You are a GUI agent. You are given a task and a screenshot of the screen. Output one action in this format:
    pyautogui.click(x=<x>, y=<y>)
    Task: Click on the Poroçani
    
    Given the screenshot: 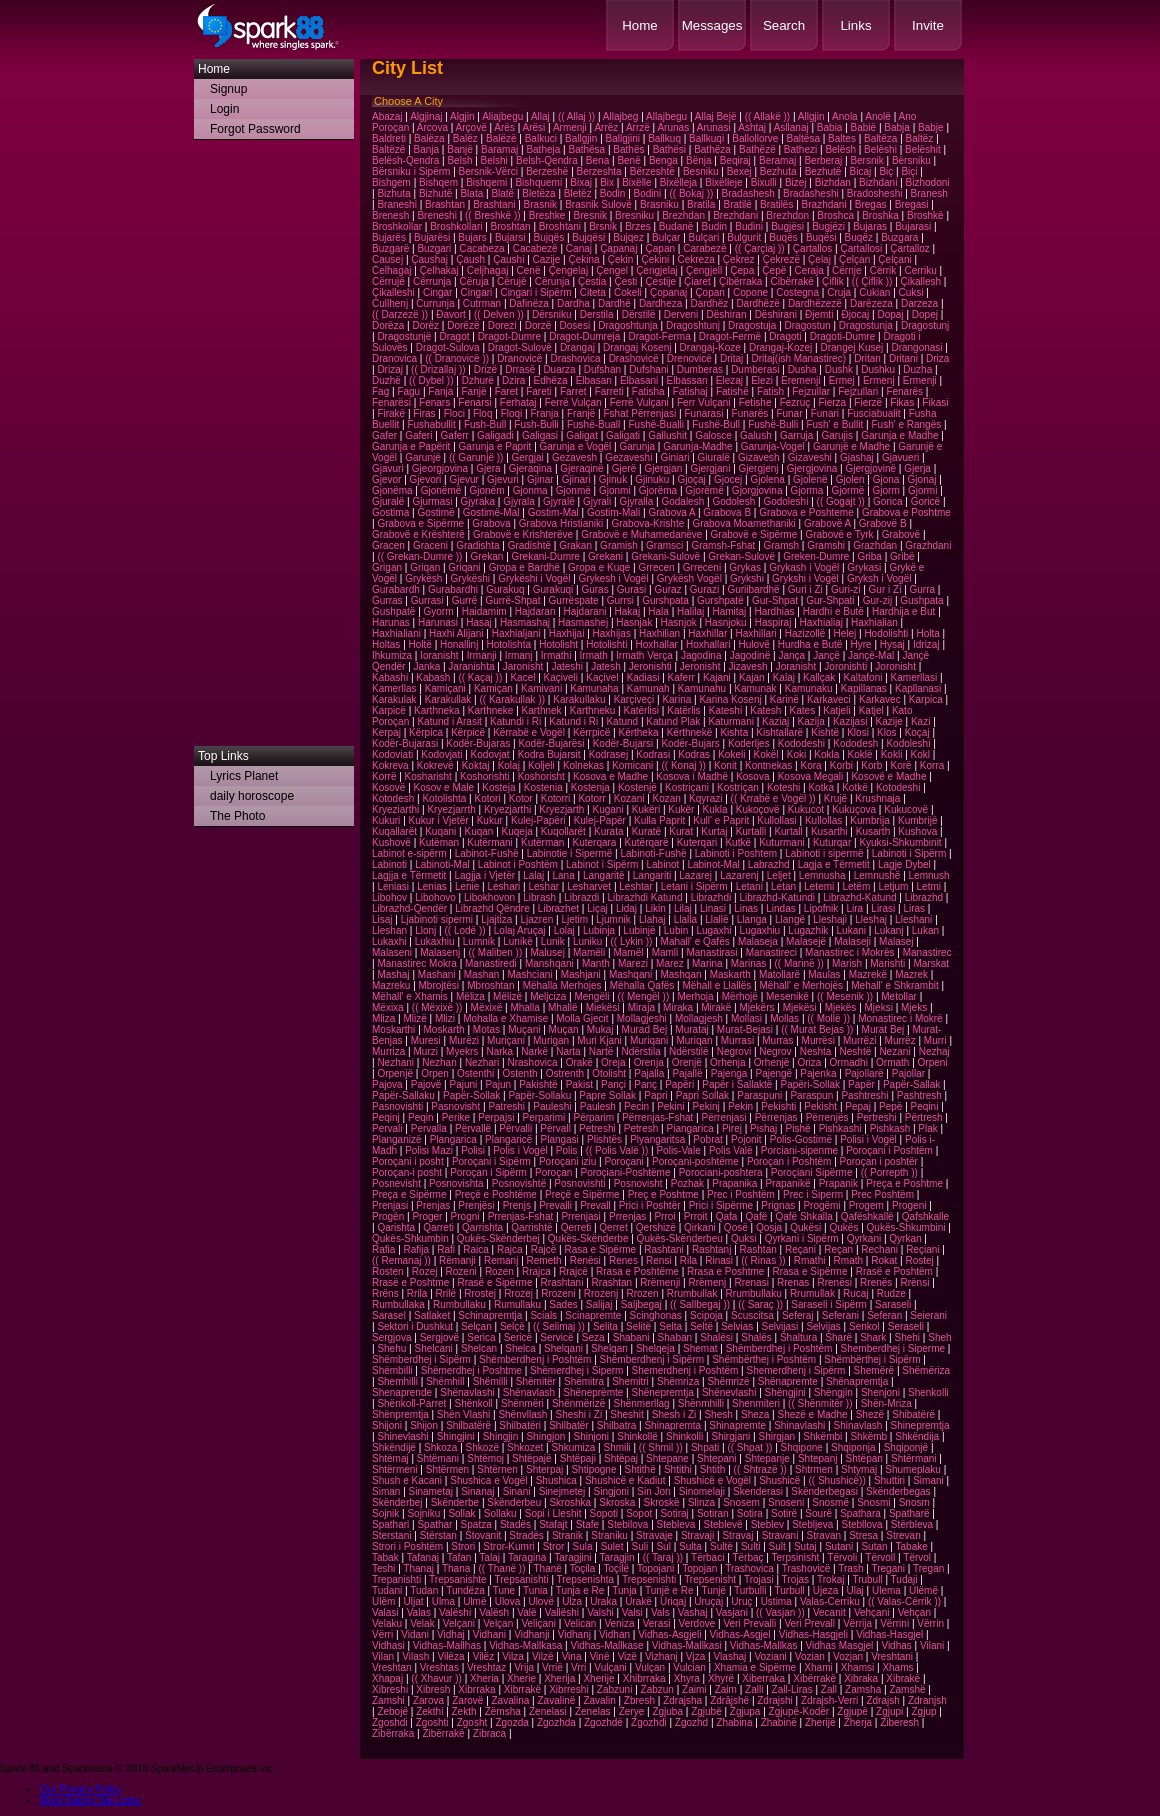 What is the action you would take?
    pyautogui.click(x=623, y=1161)
    